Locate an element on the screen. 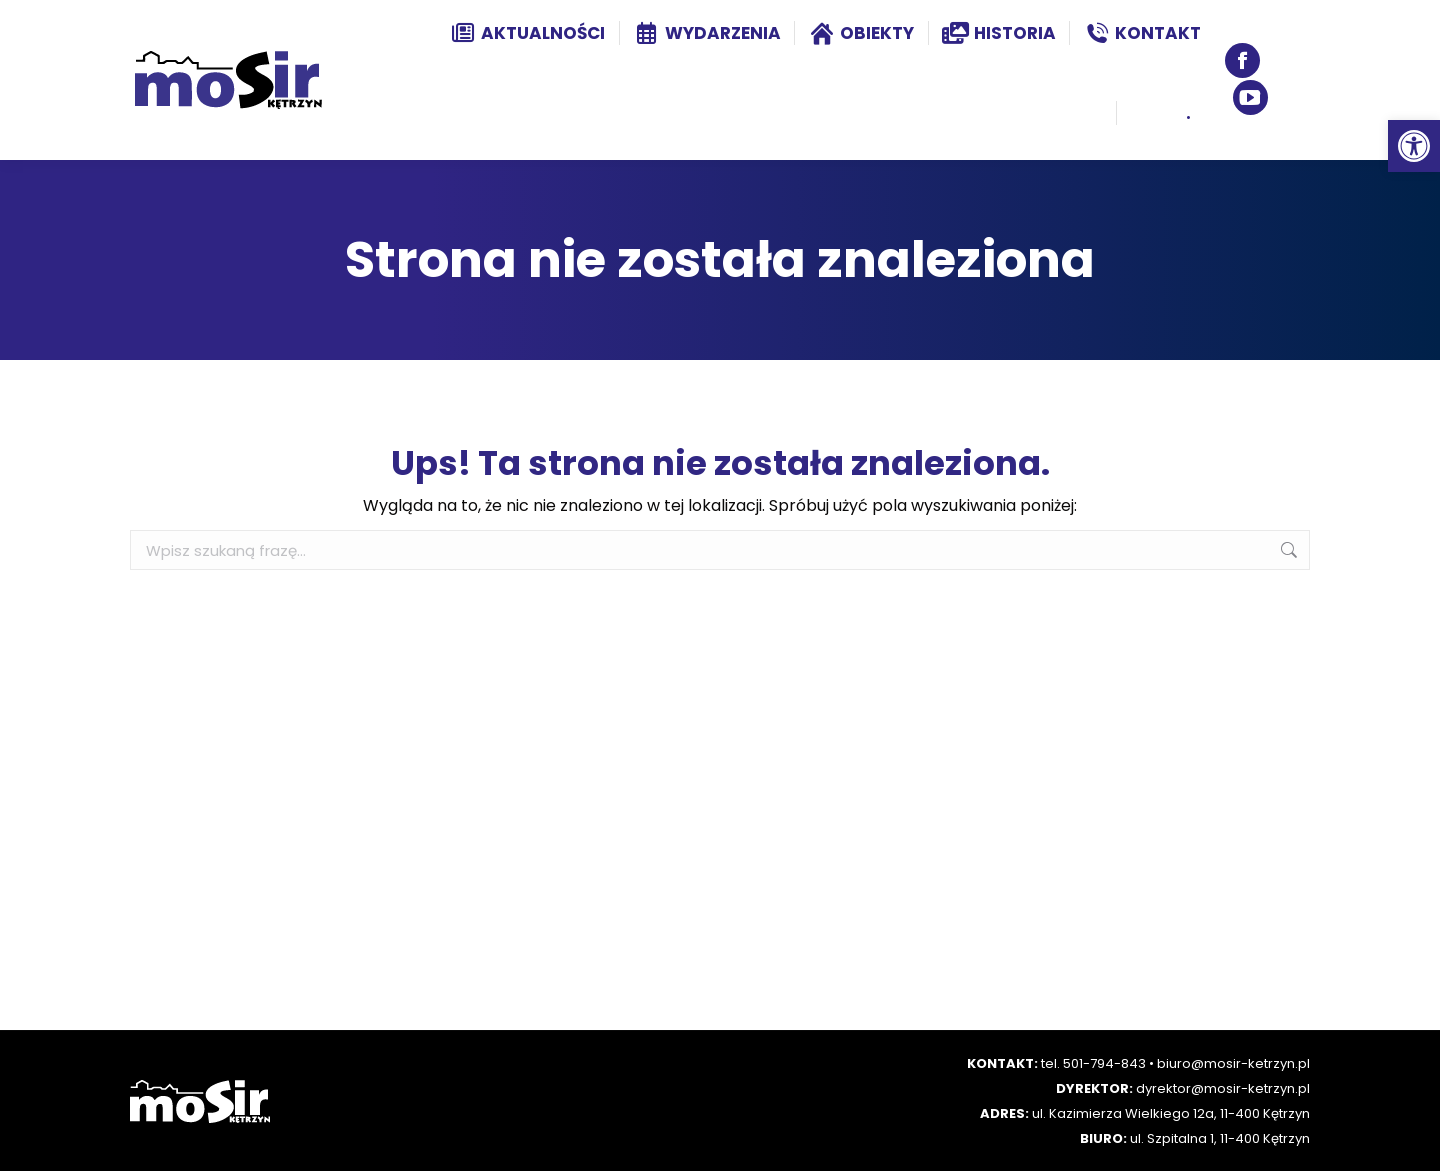 The width and height of the screenshot is (1440, 1171). dyrektor@mosir-ketrzyn.pl is located at coordinates (1223, 1088).